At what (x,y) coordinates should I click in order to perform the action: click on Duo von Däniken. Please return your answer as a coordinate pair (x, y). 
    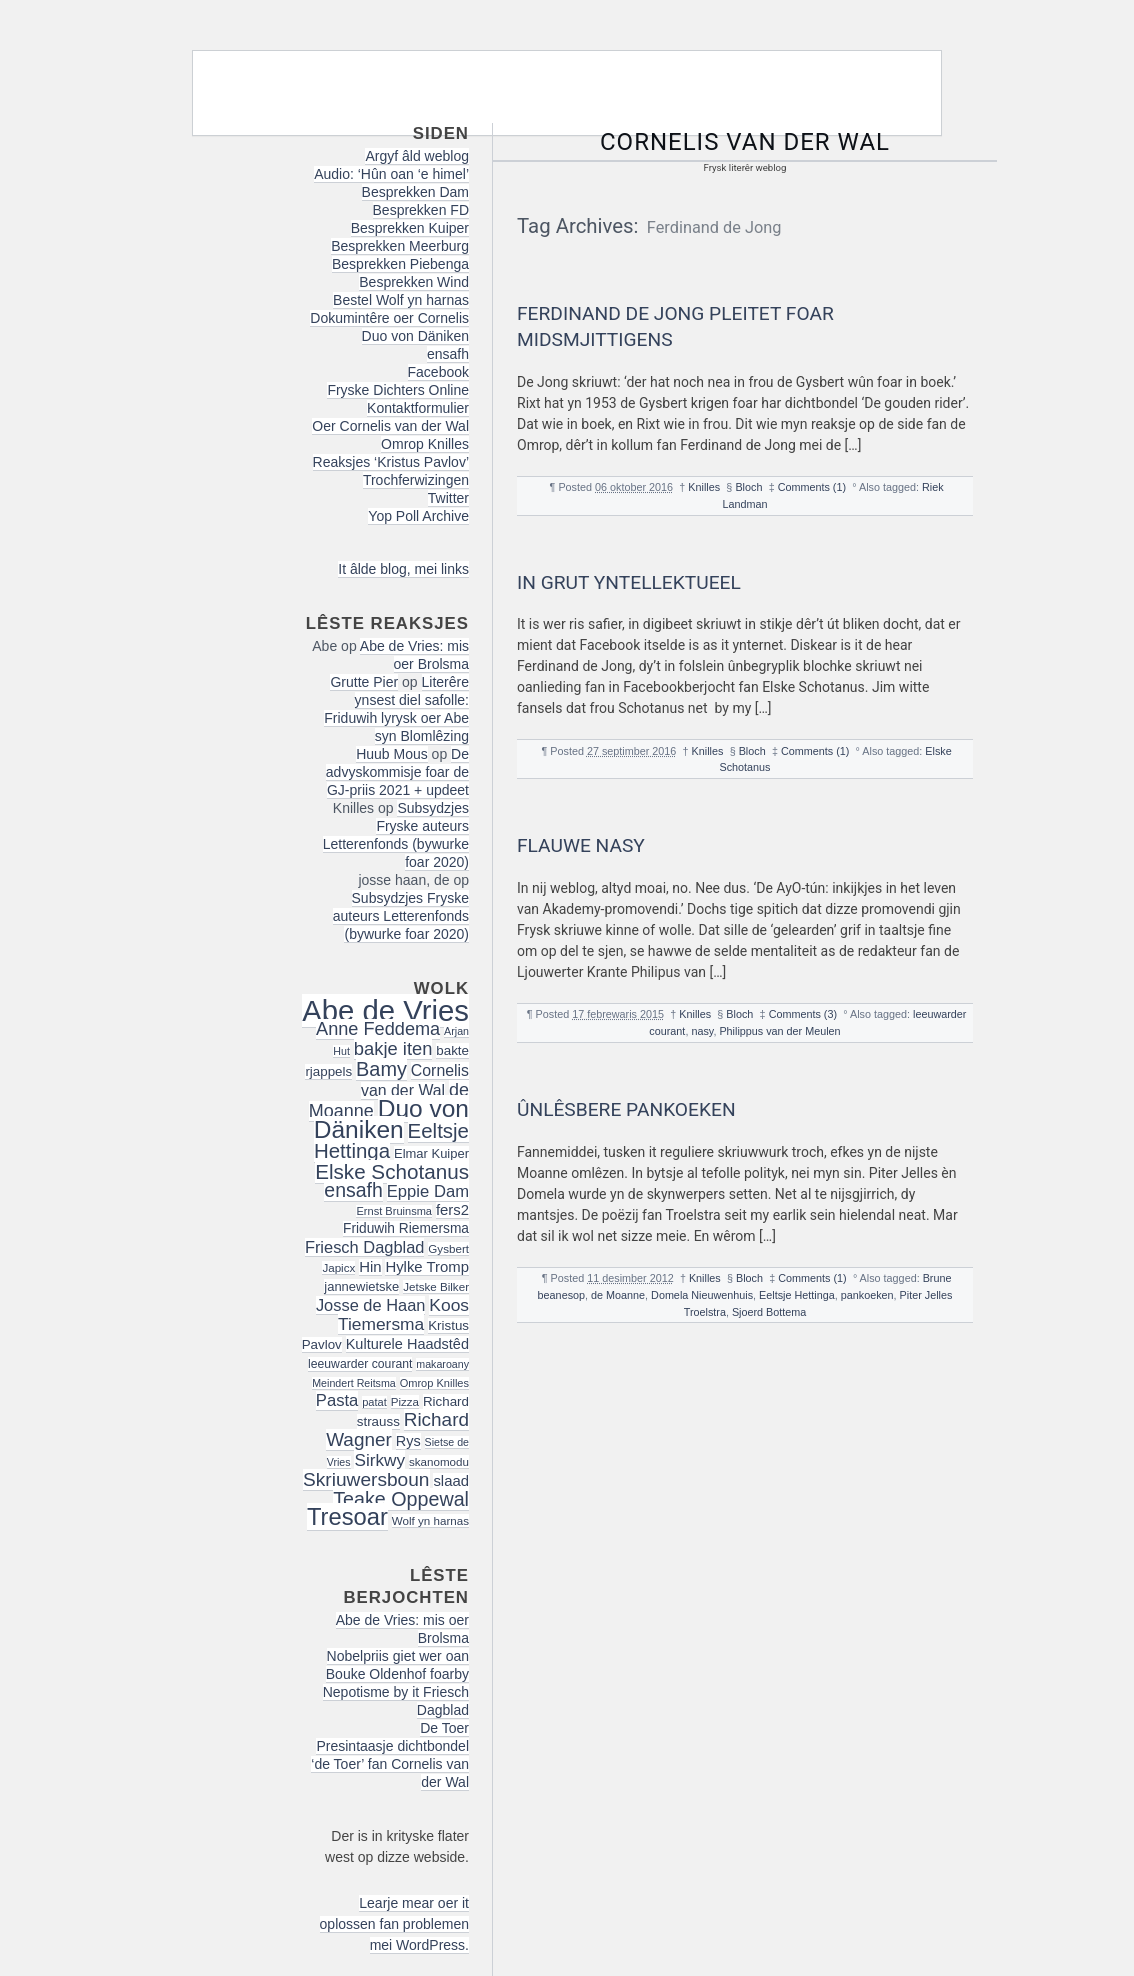
    Looking at the image, I should click on (415, 336).